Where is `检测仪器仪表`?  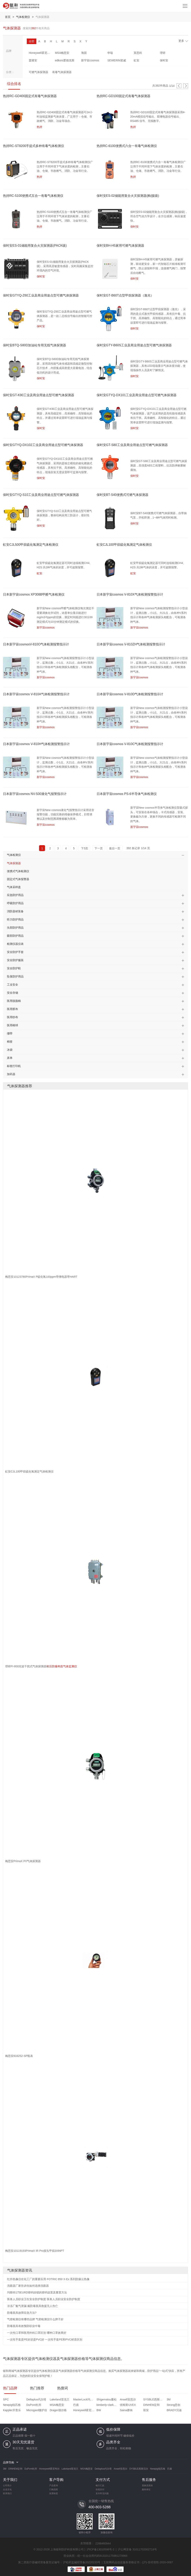 检测仪器仪表 is located at coordinates (15, 943).